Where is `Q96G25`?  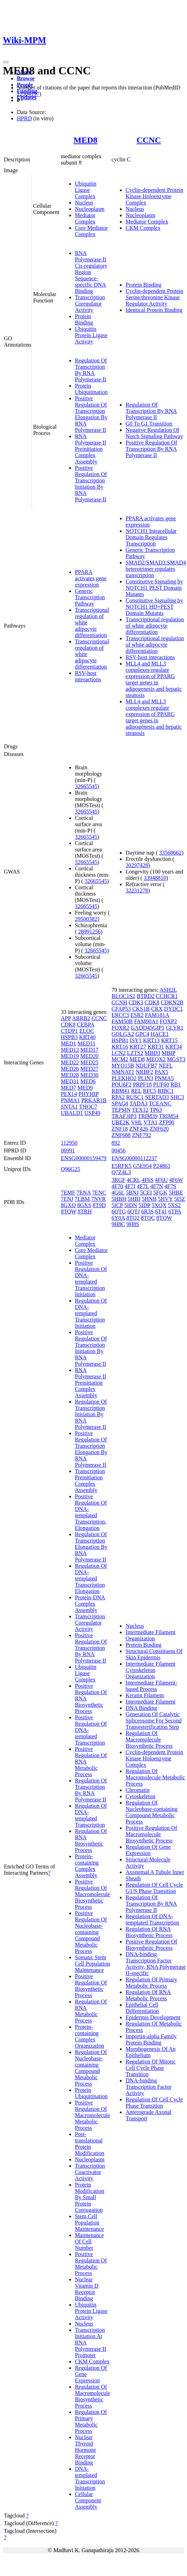 Q96G25 is located at coordinates (70, 1169).